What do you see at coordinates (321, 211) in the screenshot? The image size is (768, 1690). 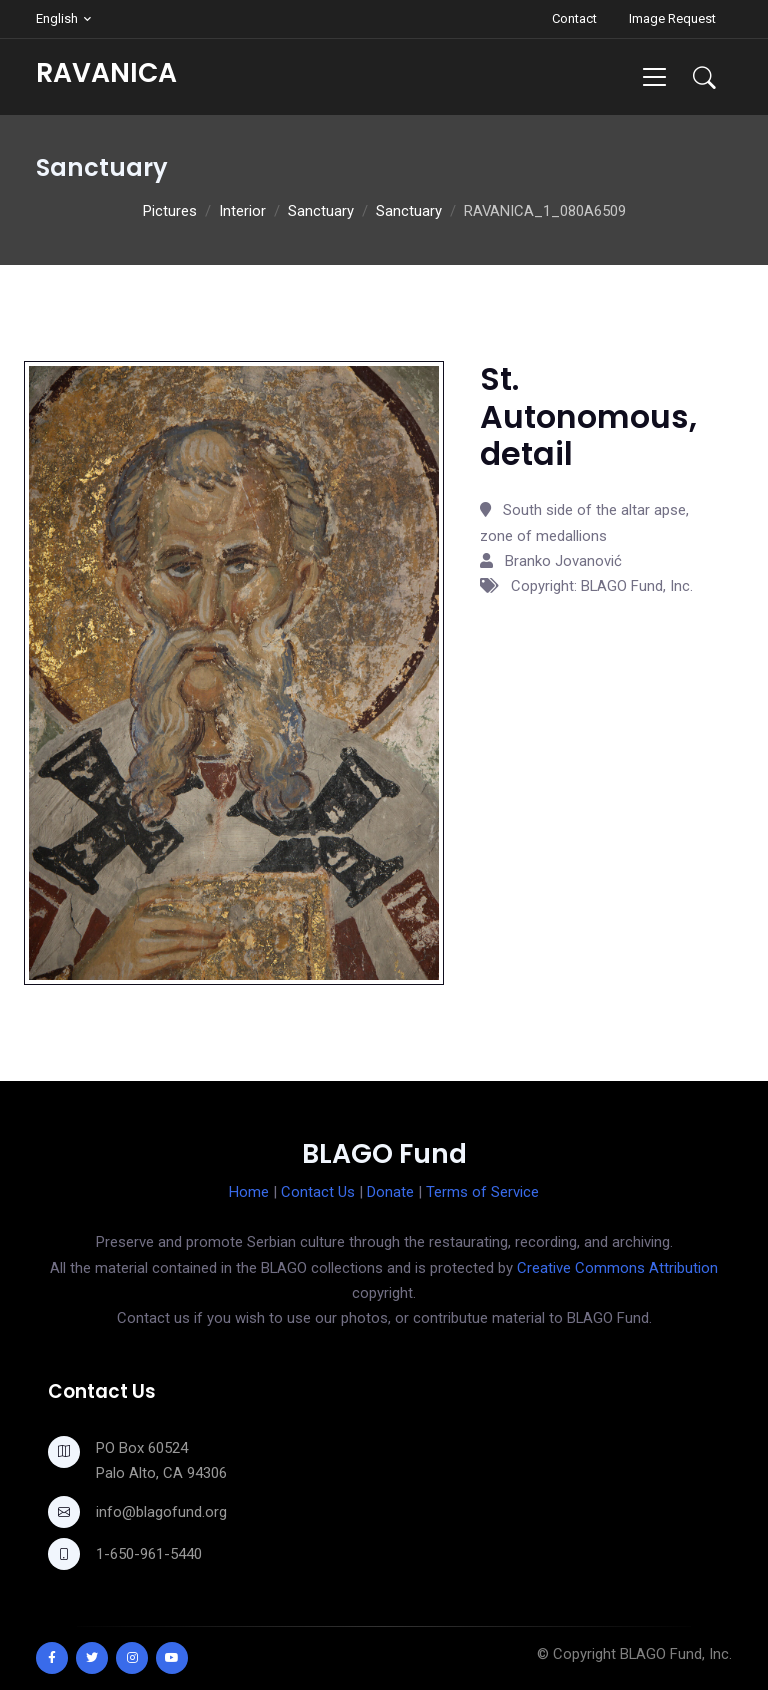 I see `Sanctuary` at bounding box center [321, 211].